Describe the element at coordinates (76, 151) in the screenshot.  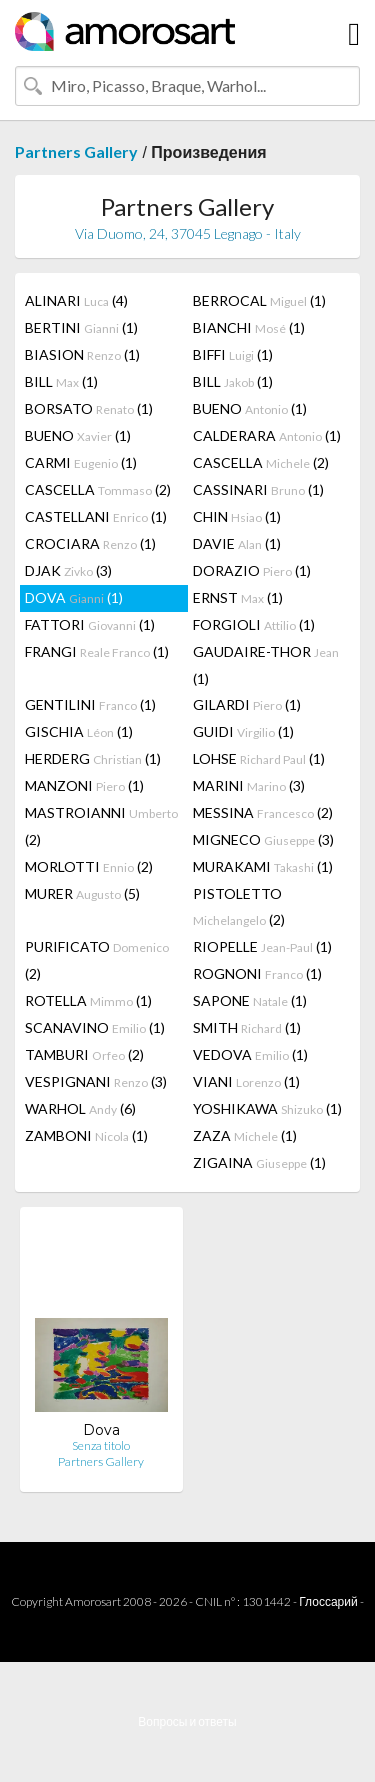
I see `Partners Gallery` at that location.